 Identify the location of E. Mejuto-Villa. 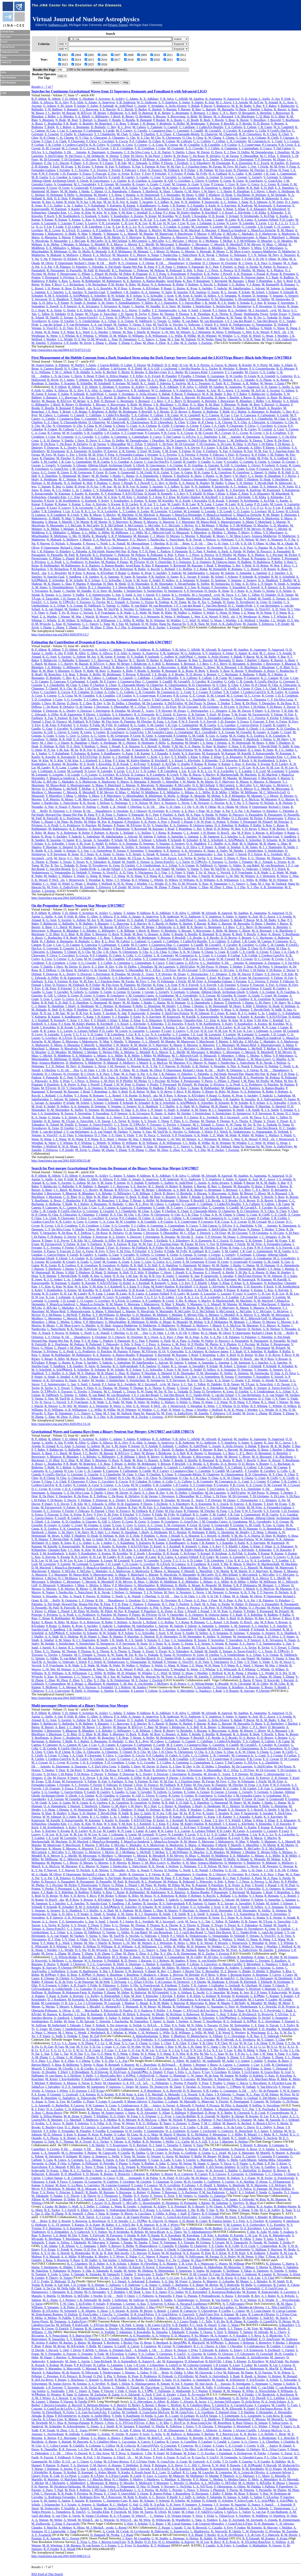
(193, 788).